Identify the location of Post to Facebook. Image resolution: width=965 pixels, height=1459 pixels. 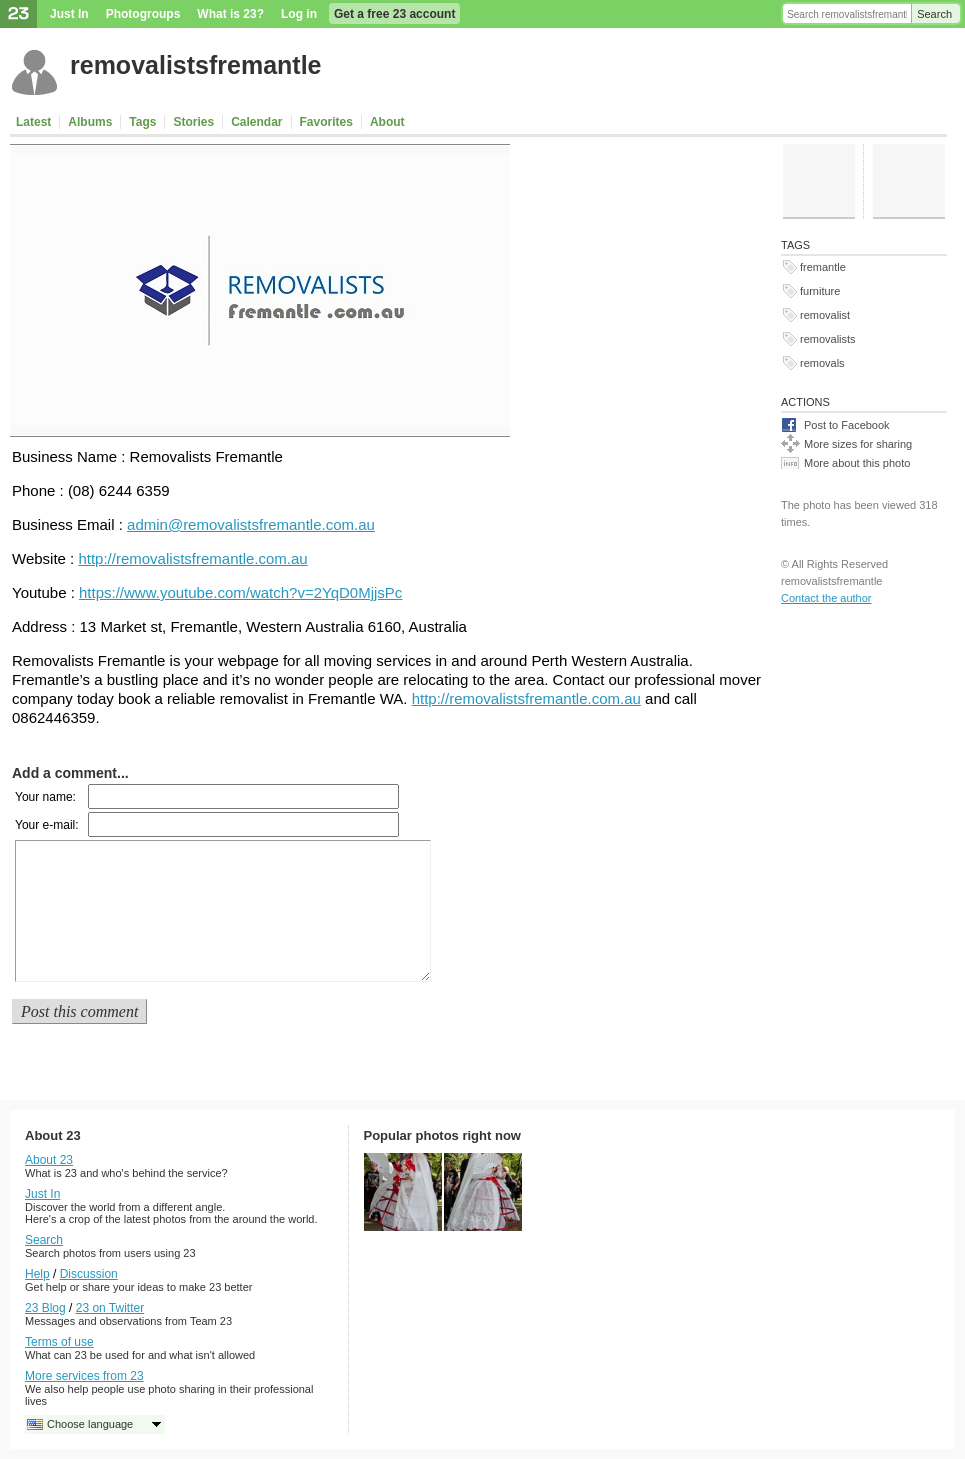
(847, 425).